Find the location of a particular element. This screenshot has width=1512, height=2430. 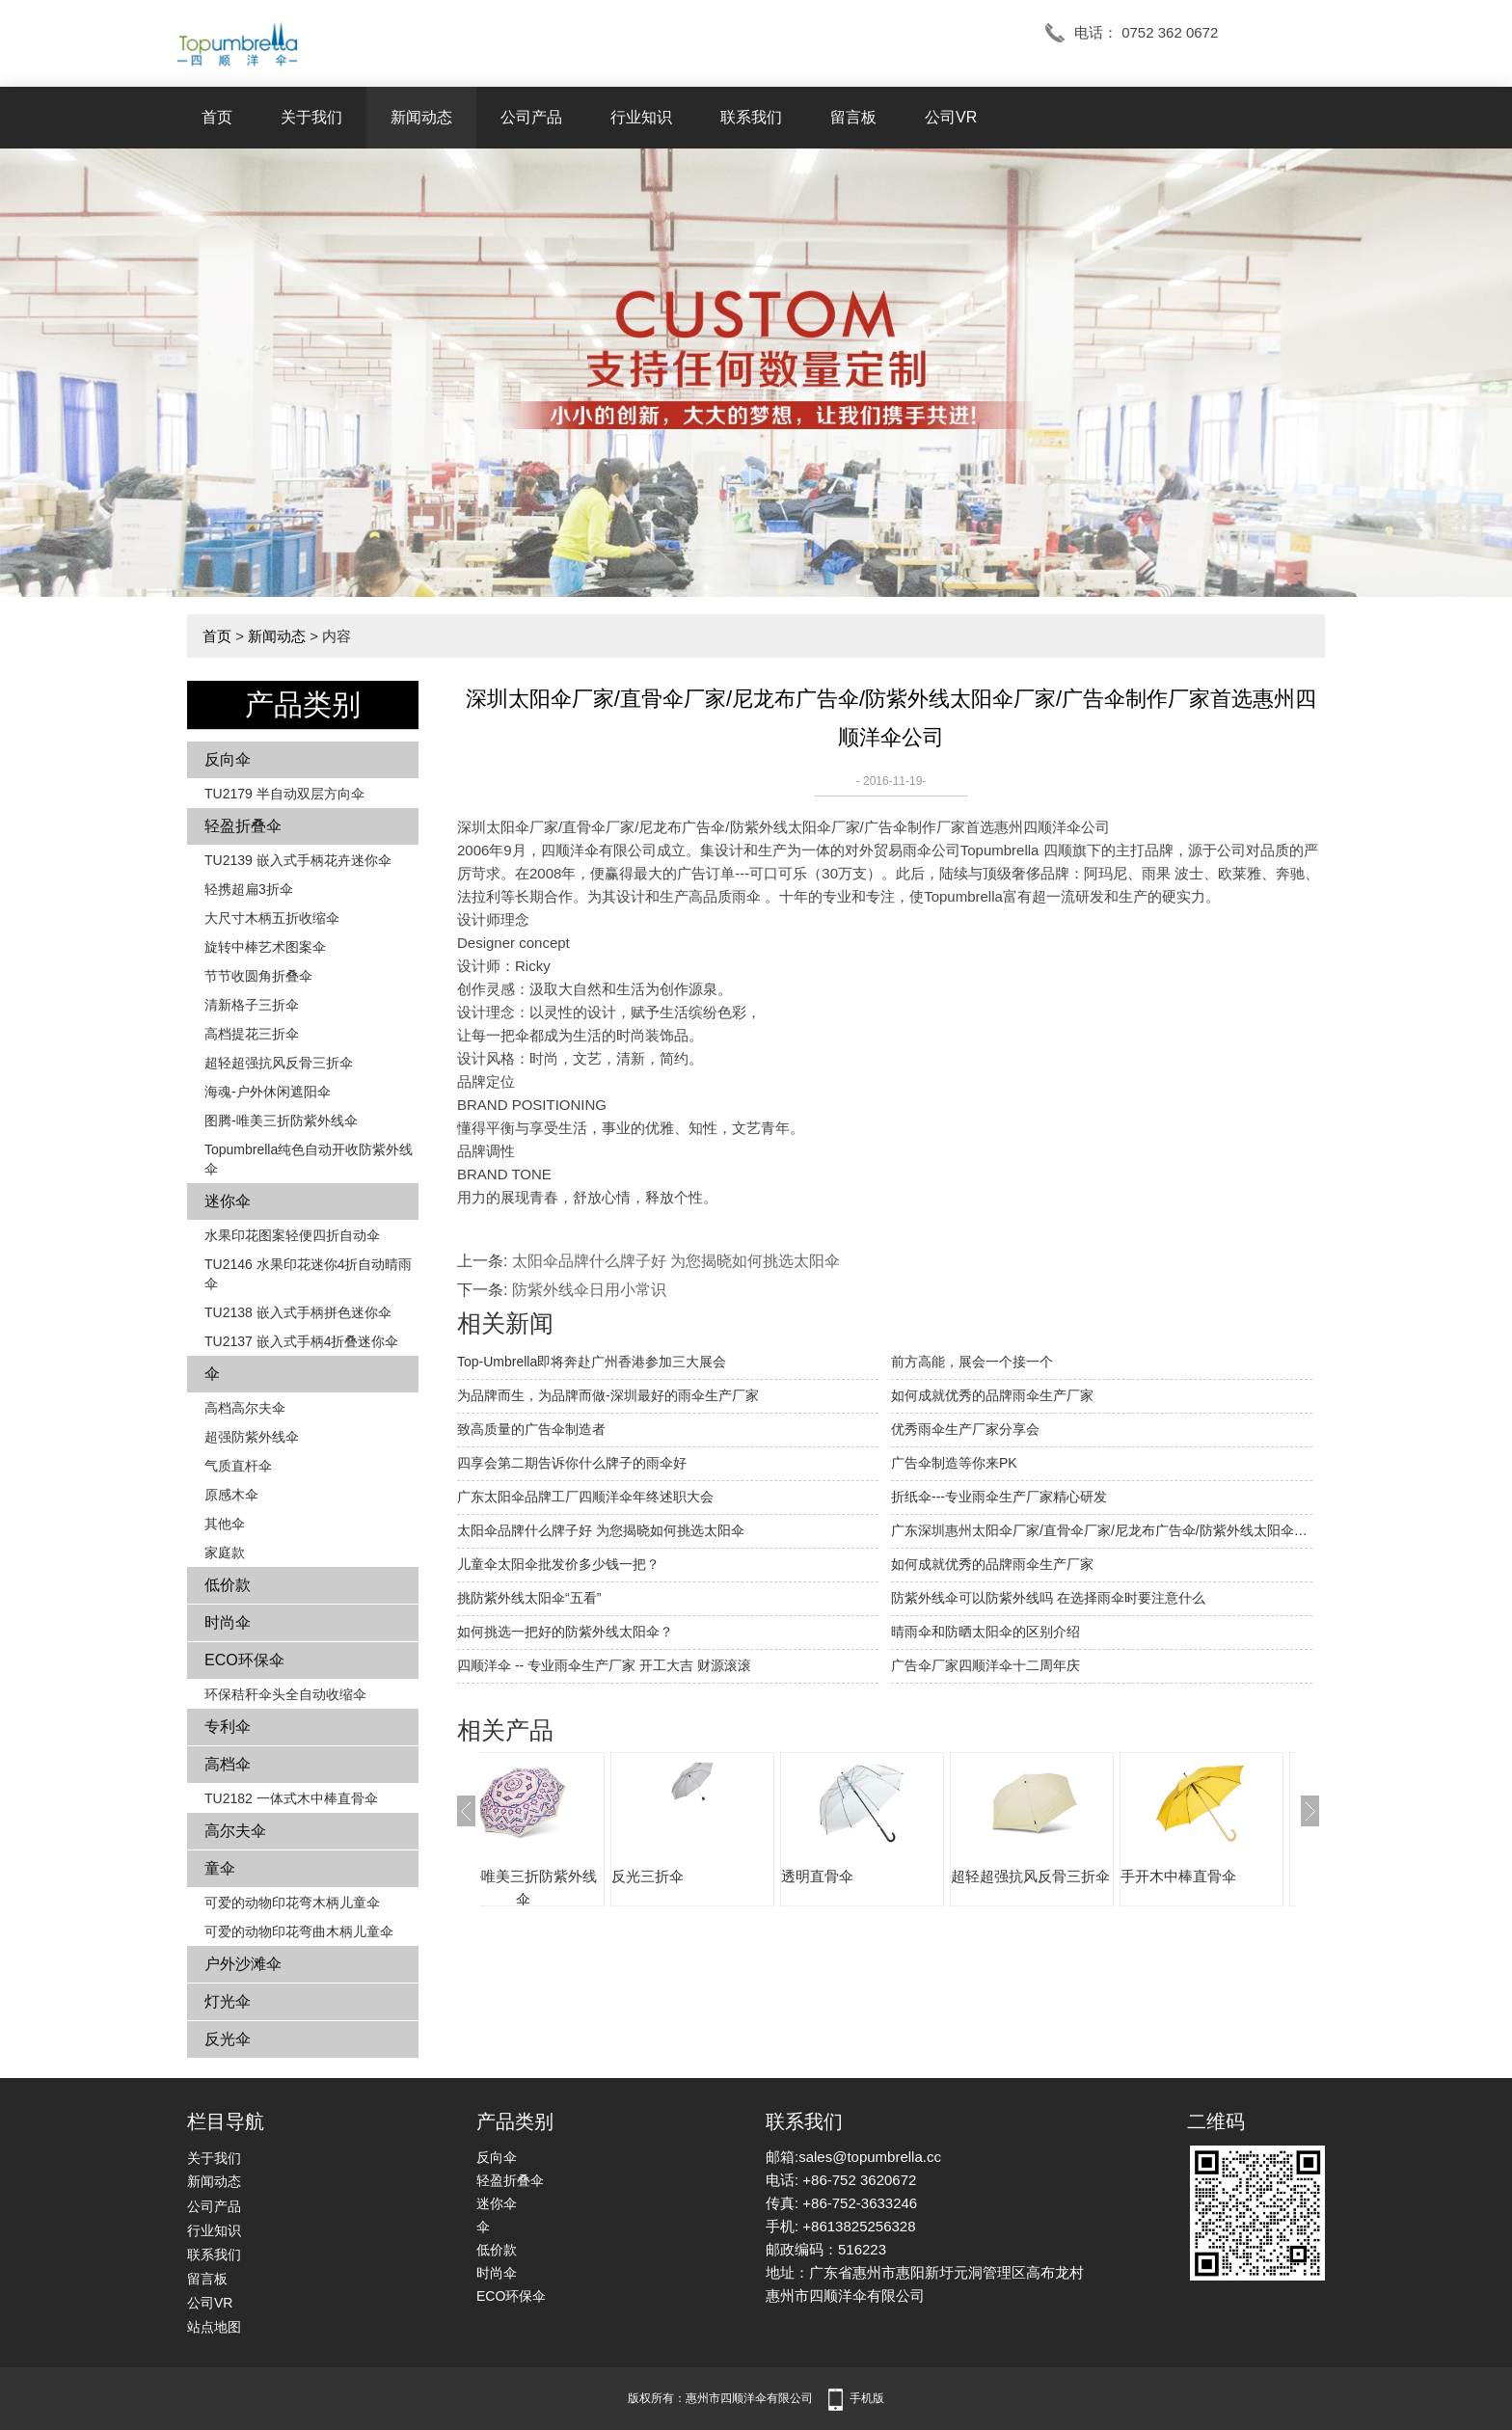

防紫外线伞可以防紫外线吗 在选择雨伞时要注意什么 is located at coordinates (1048, 1598).